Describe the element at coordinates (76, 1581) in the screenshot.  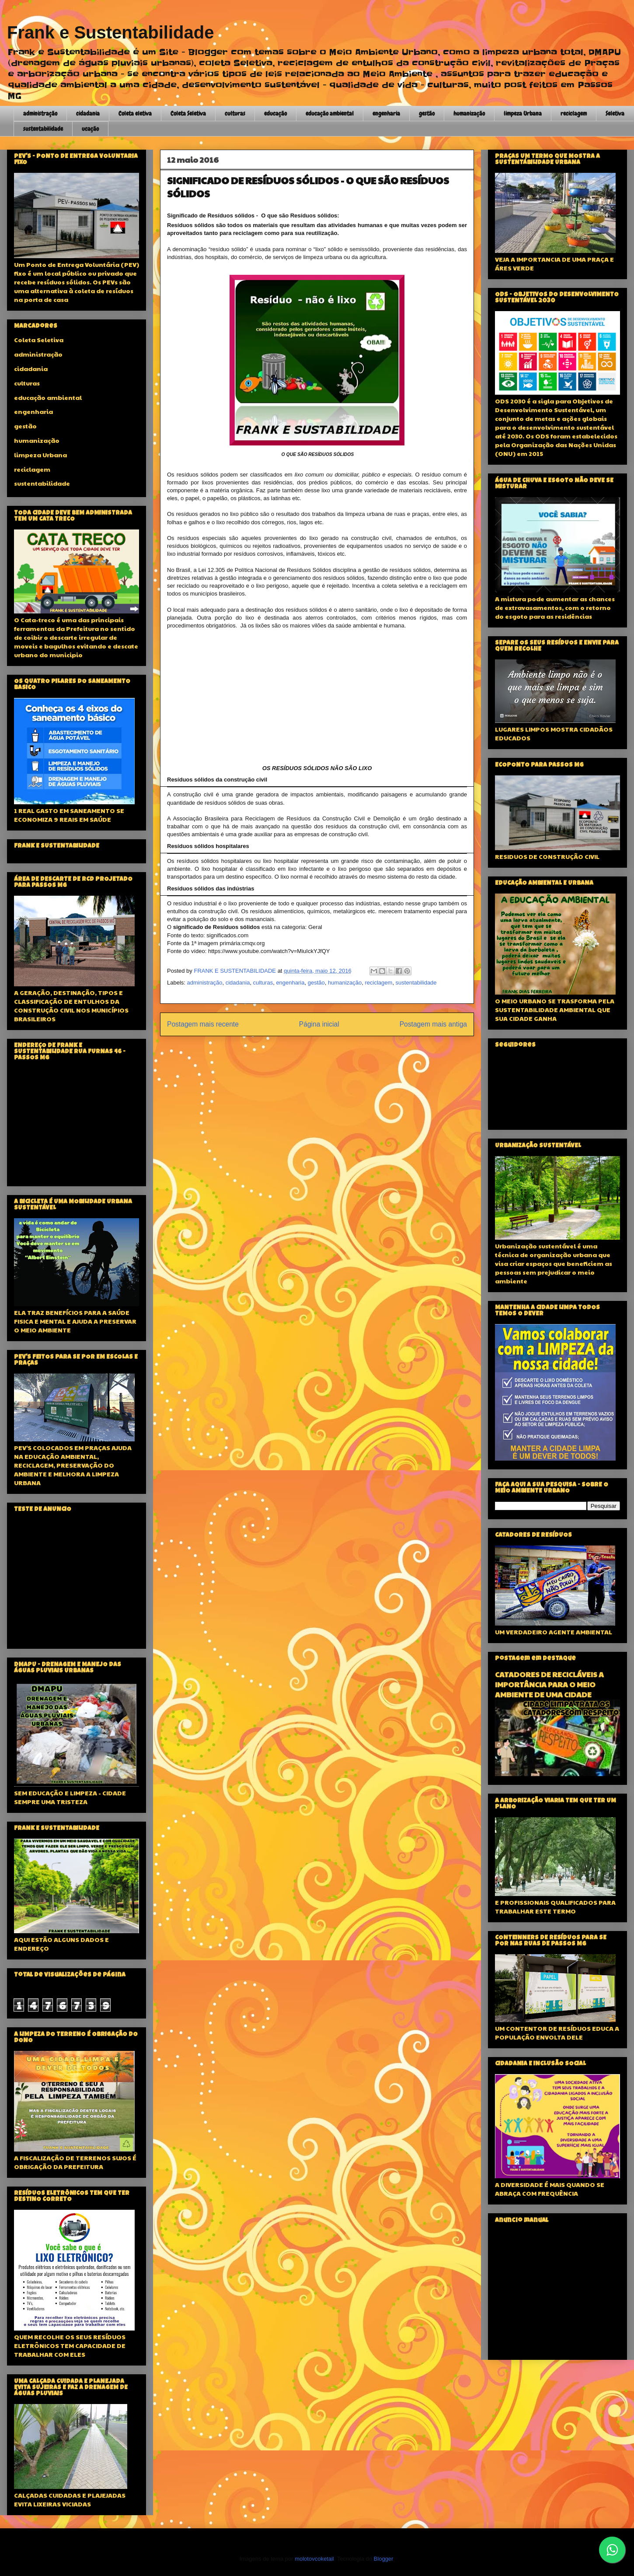
I see `[Advertisement]` at that location.